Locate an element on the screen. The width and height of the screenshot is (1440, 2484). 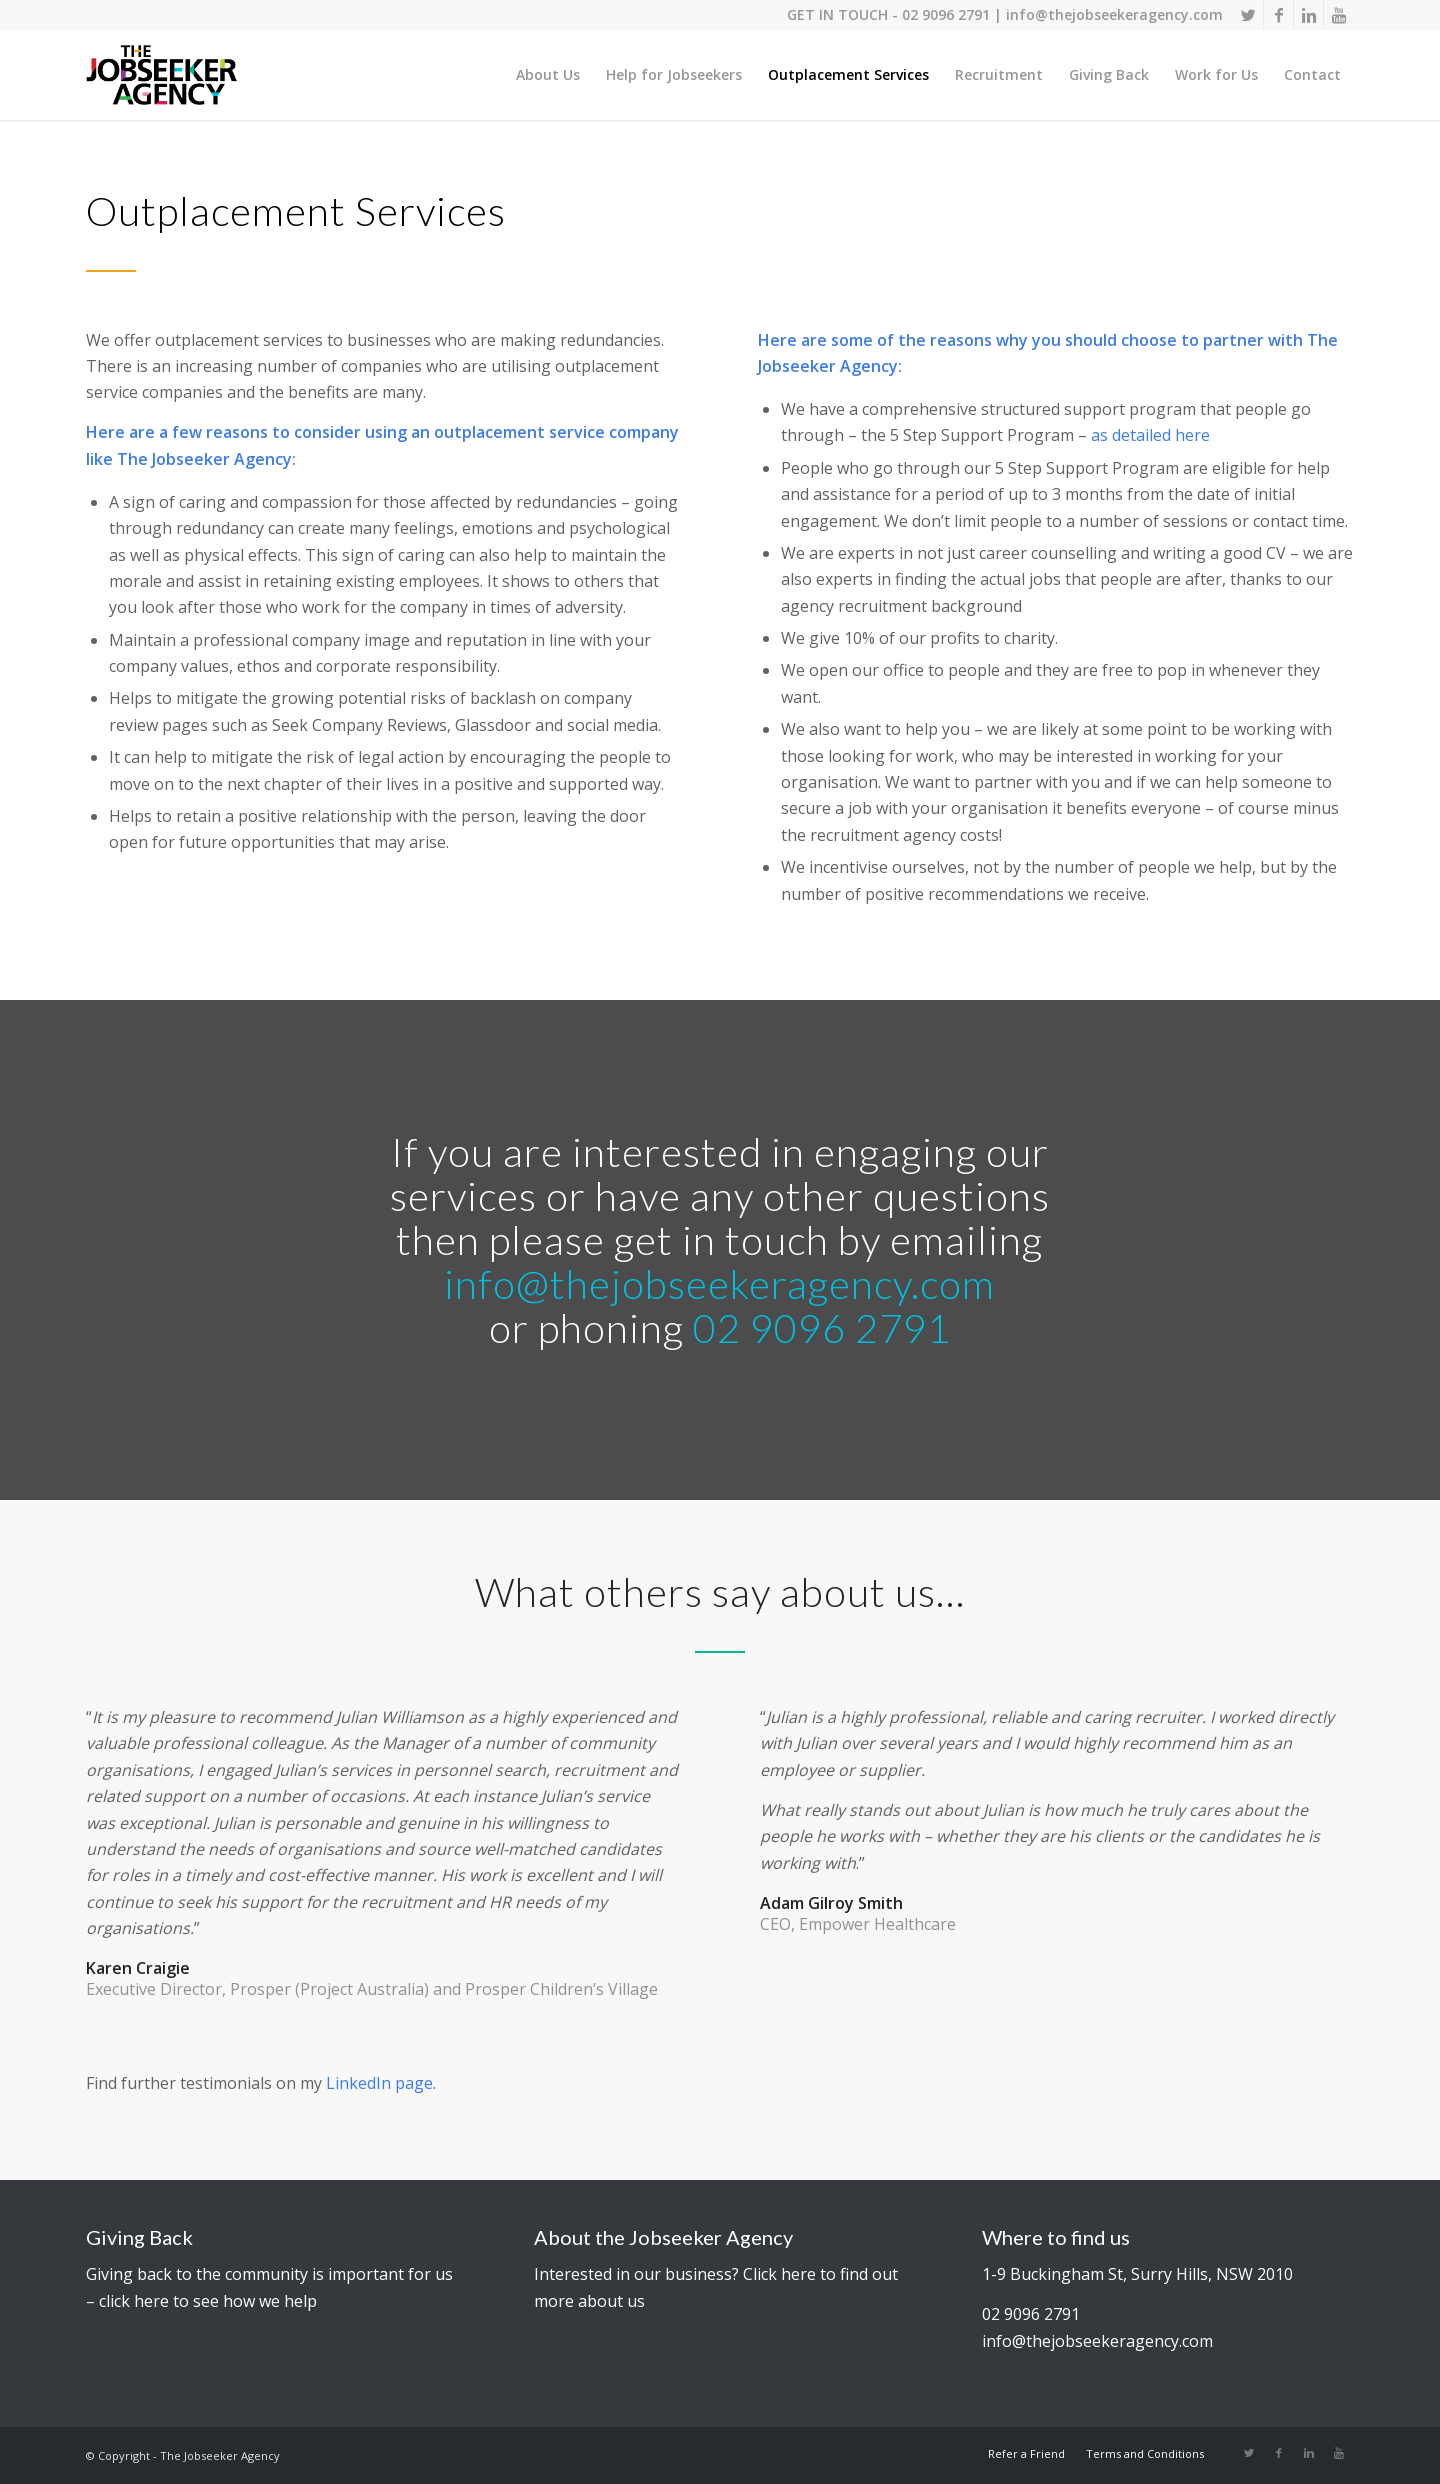
info@thejobseekeragency.com is located at coordinates (1114, 14).